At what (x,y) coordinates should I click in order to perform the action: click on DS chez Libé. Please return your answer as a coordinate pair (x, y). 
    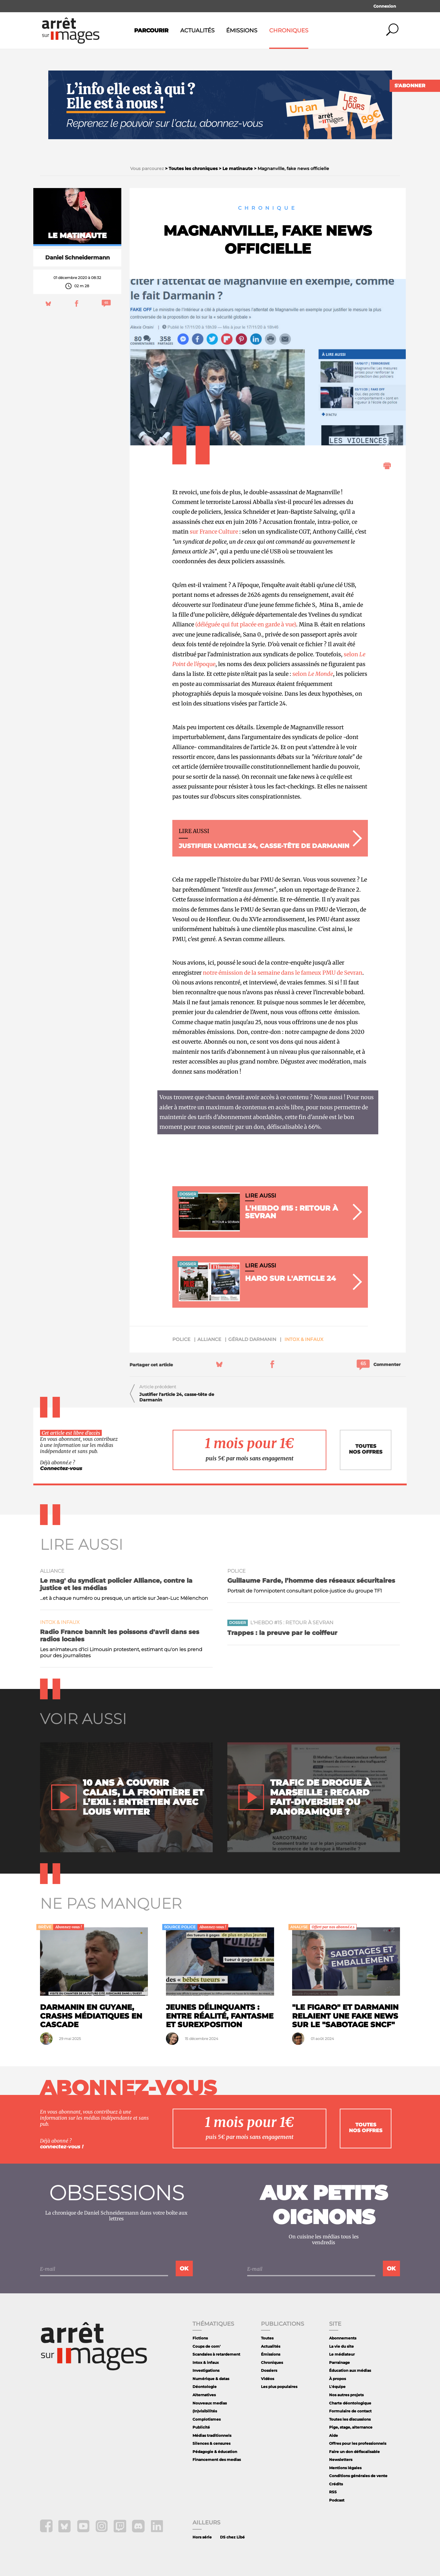
    Looking at the image, I should click on (232, 2537).